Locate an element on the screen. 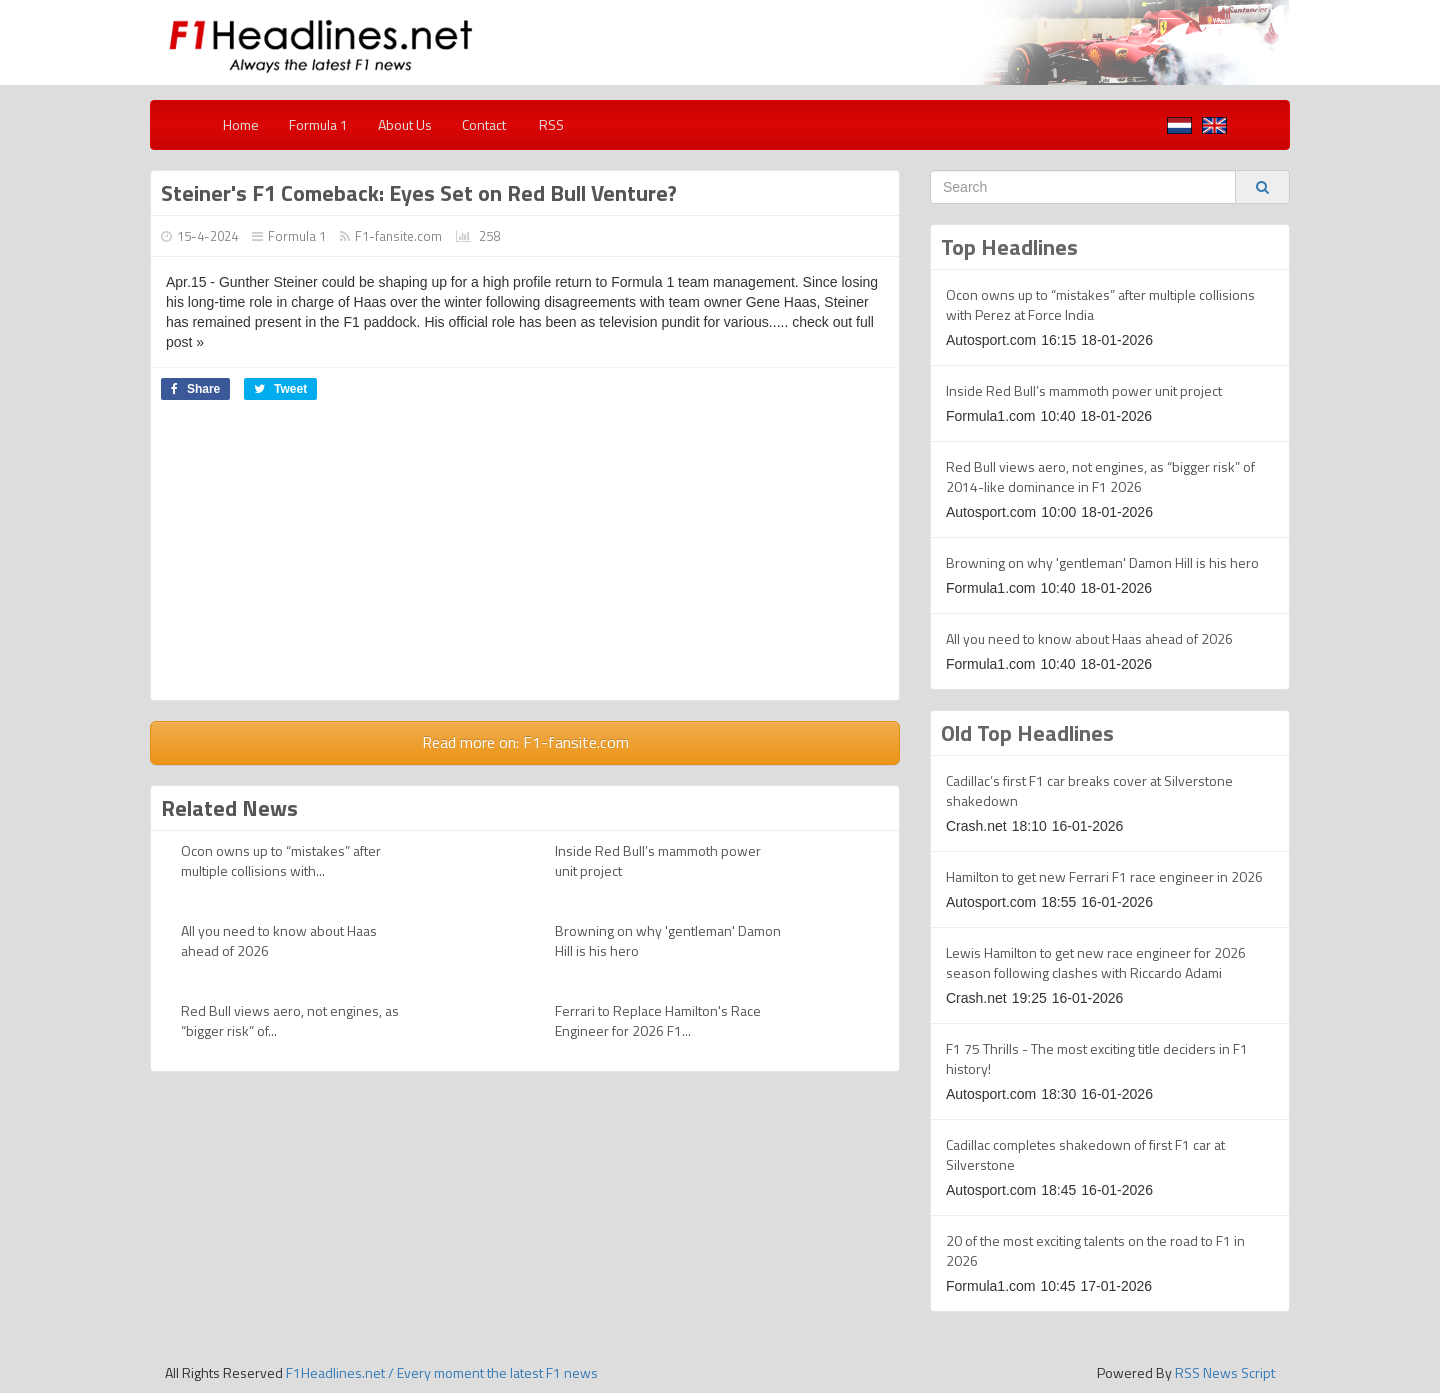  All you need to know about Haas ahead of 2026 is located at coordinates (279, 940).